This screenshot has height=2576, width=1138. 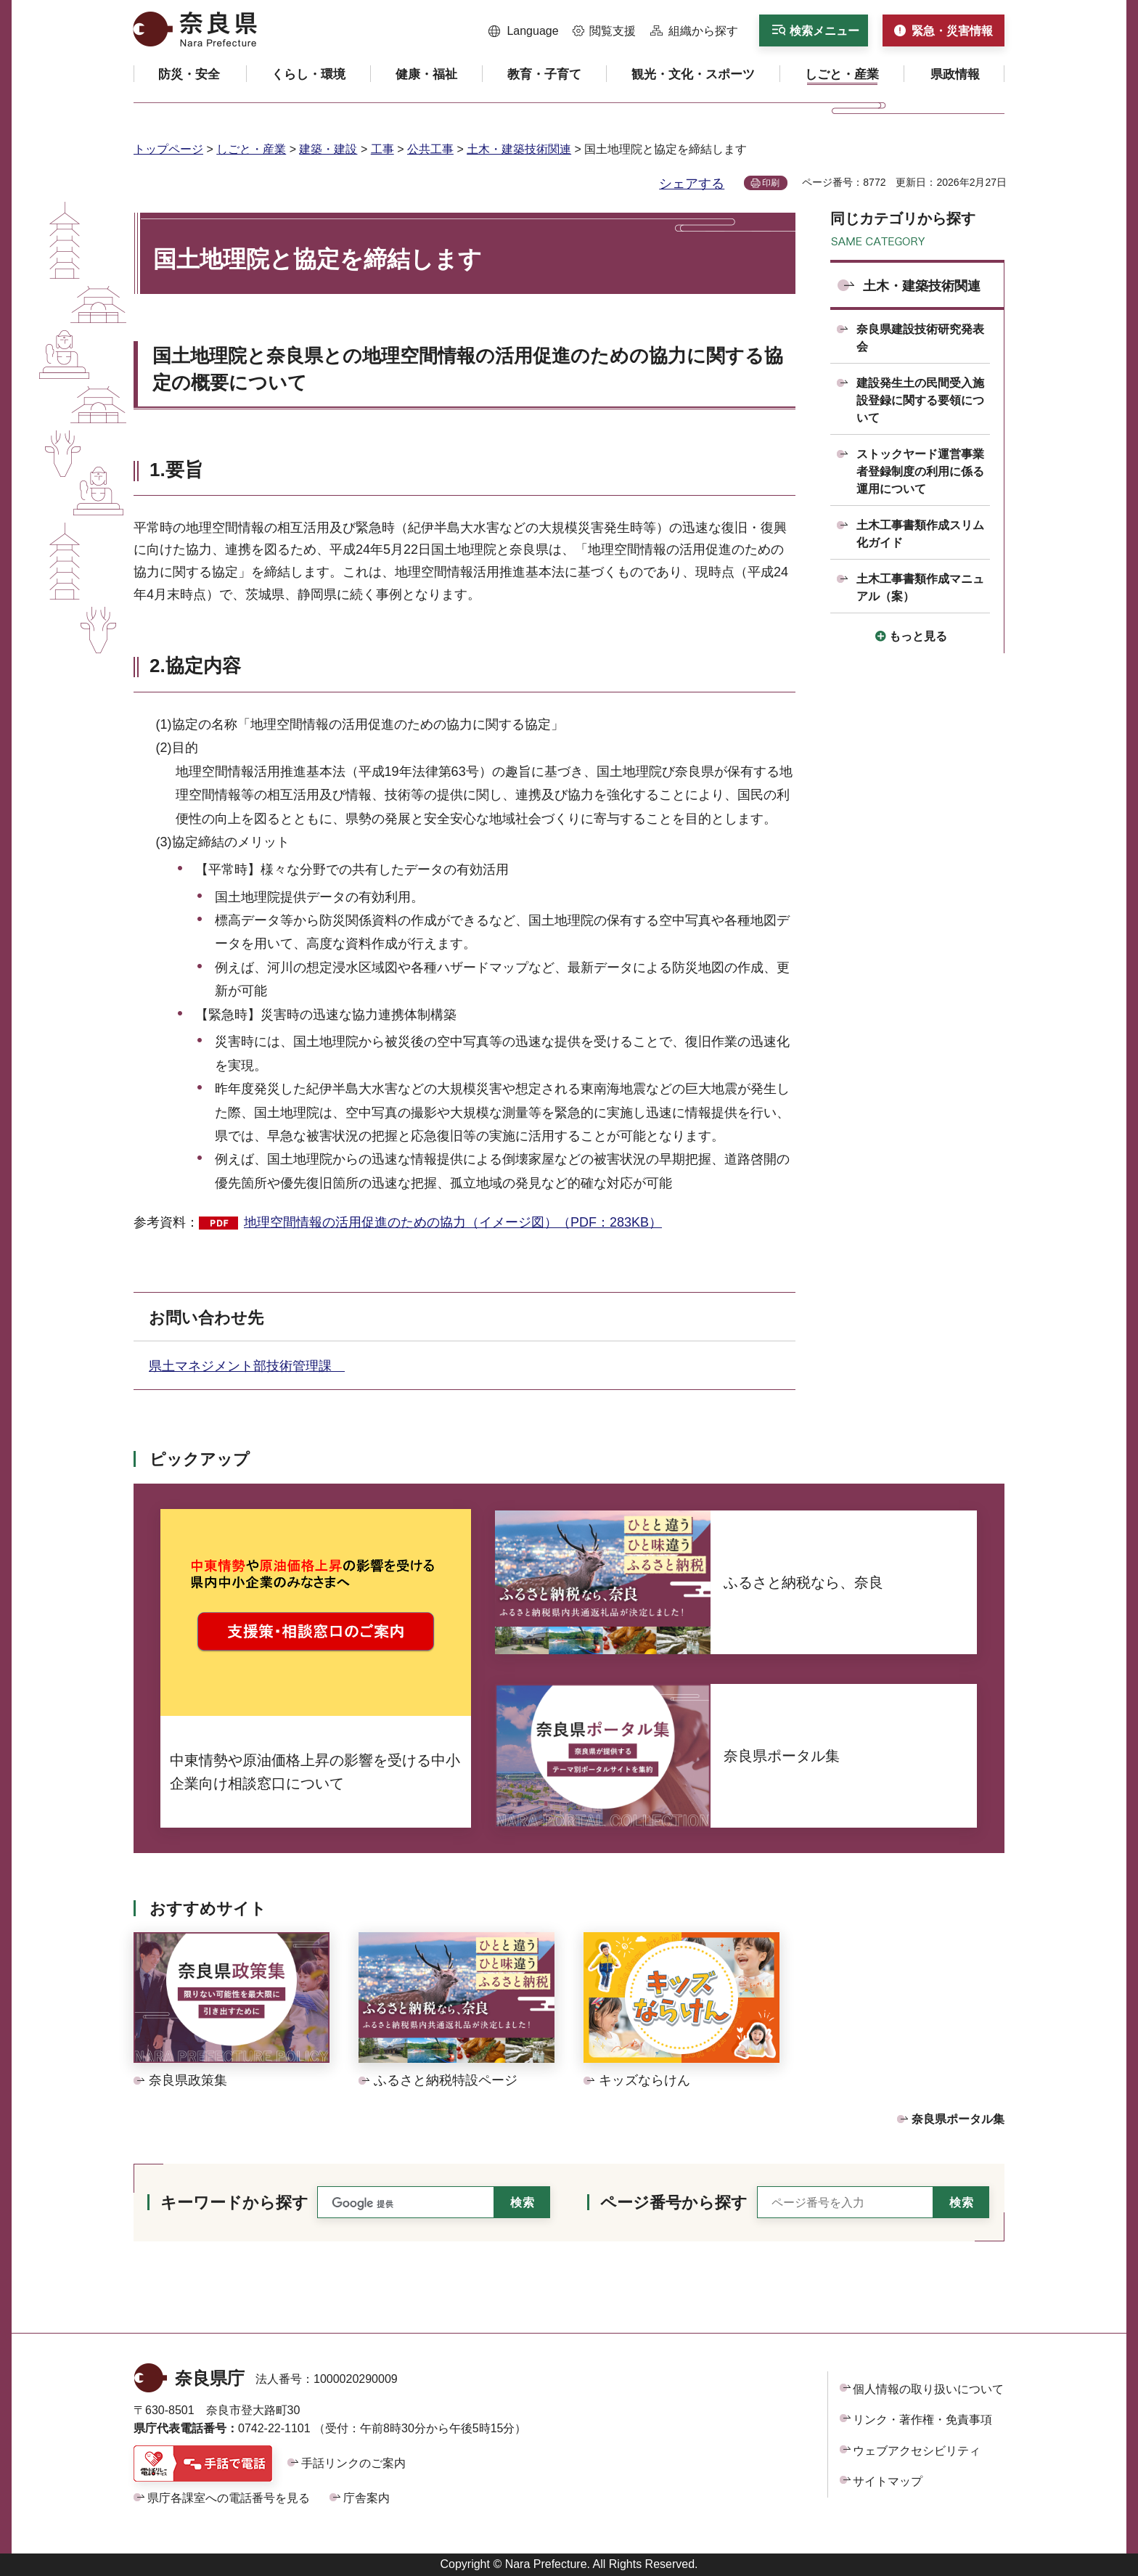 I want to click on 建築・建設, so click(x=328, y=149).